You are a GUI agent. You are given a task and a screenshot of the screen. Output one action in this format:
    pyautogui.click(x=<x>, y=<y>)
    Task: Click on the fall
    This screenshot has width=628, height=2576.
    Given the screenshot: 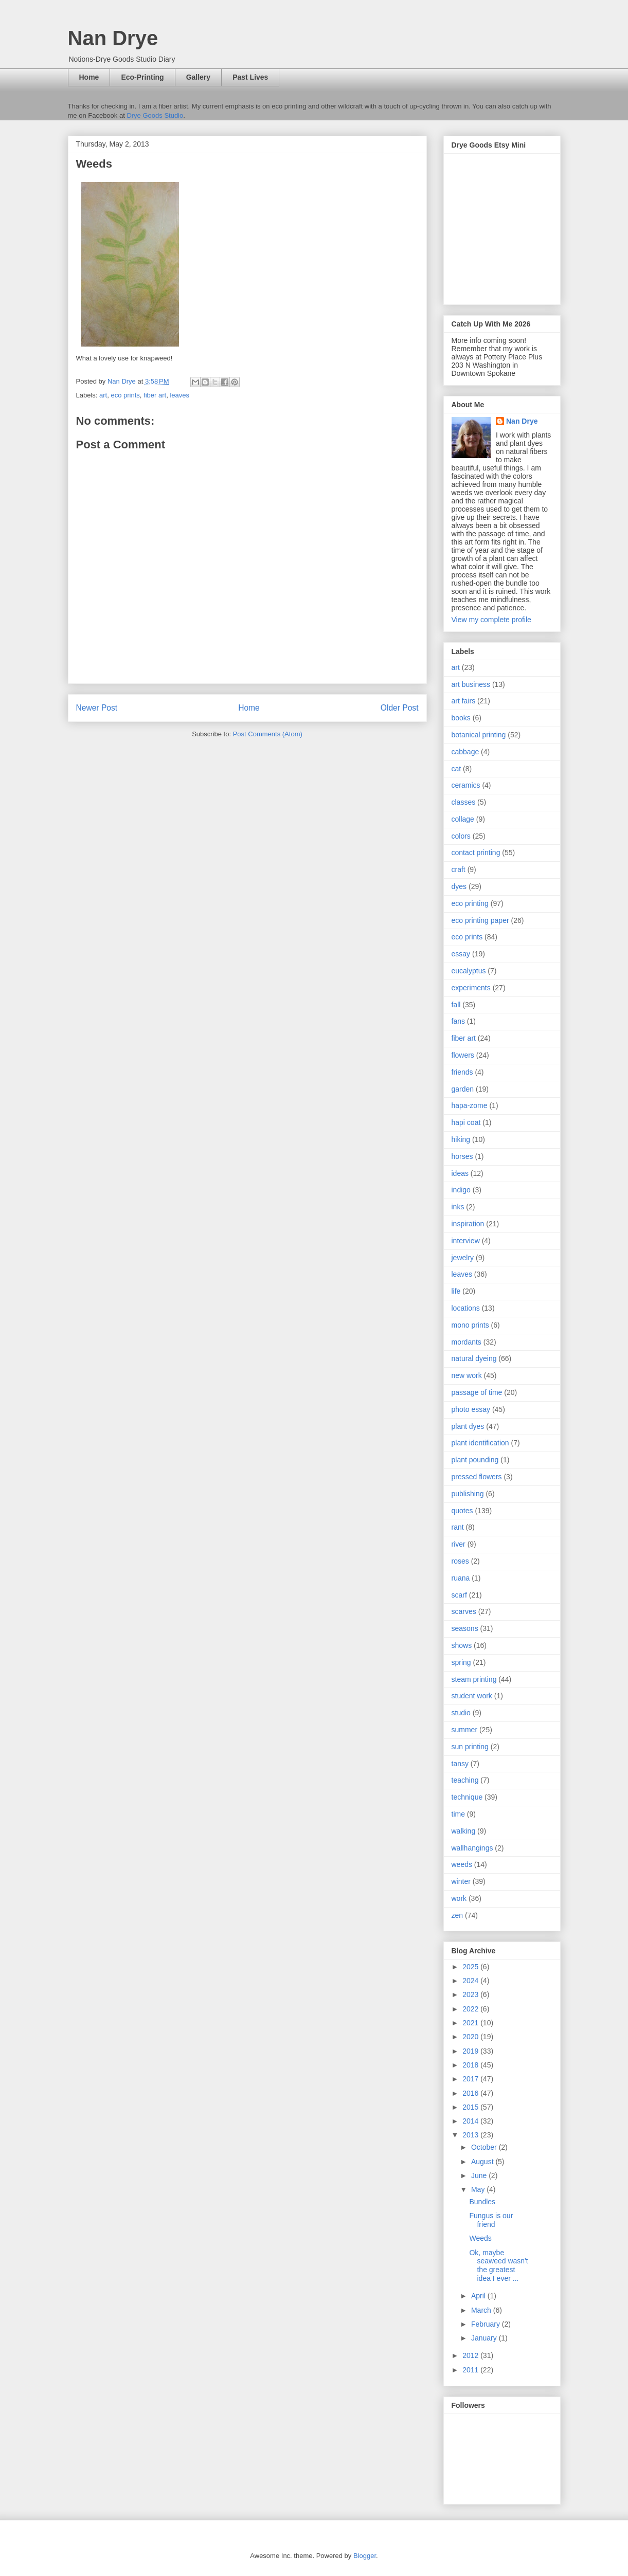 What is the action you would take?
    pyautogui.click(x=456, y=1005)
    